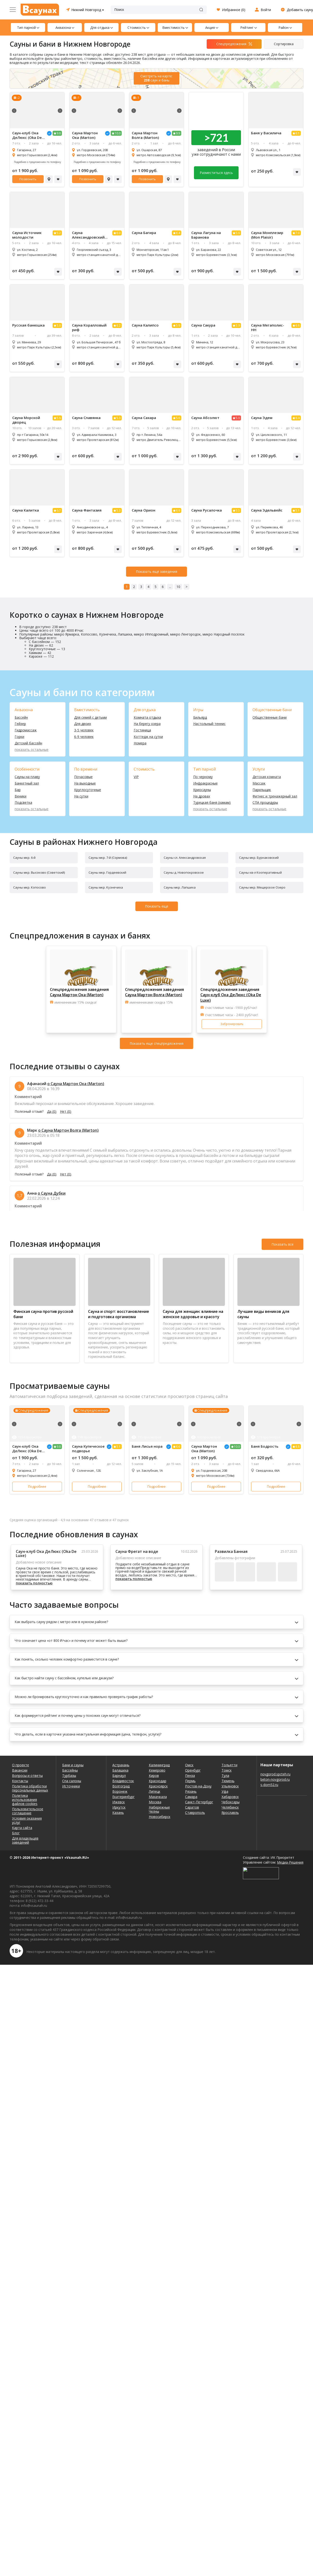 This screenshot has width=313, height=2576. I want to click on Гейзер, so click(20, 724).